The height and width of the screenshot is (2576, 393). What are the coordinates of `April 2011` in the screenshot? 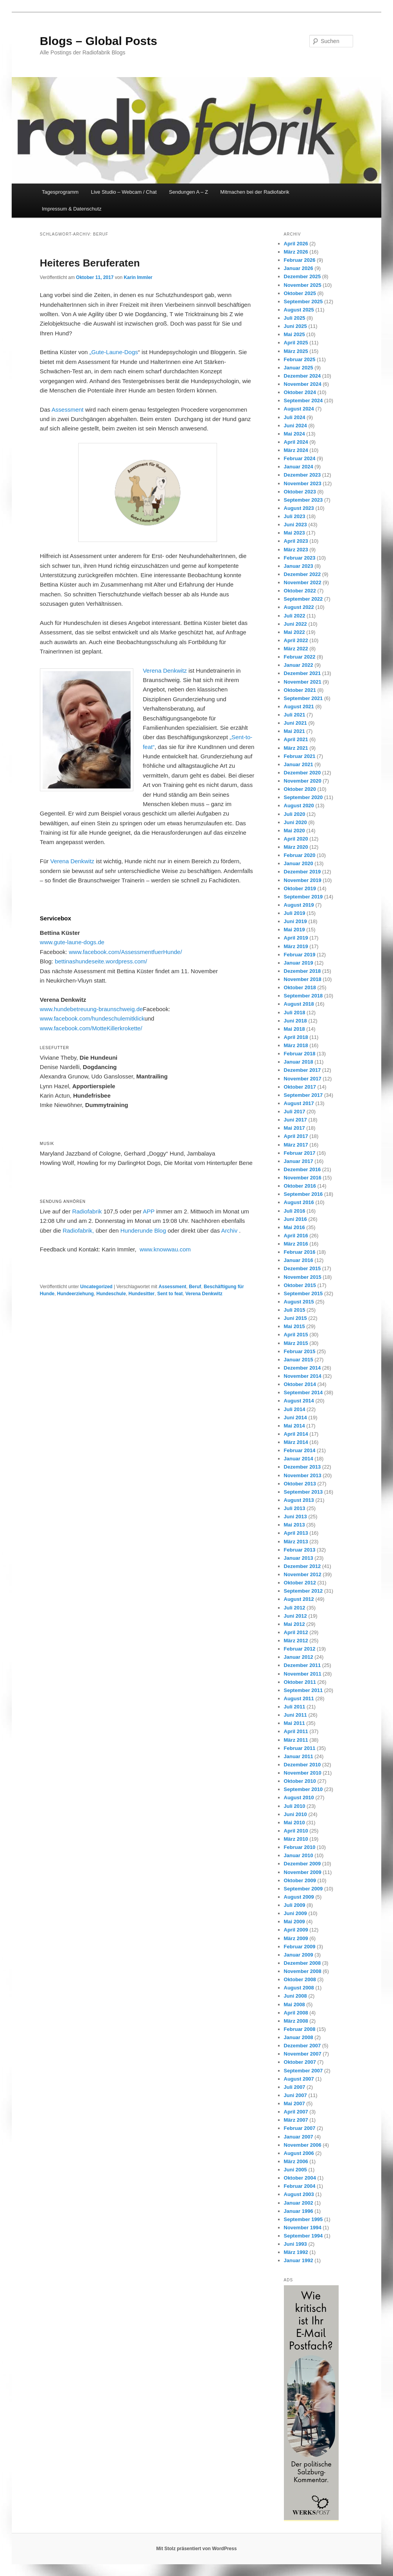 It's located at (296, 1731).